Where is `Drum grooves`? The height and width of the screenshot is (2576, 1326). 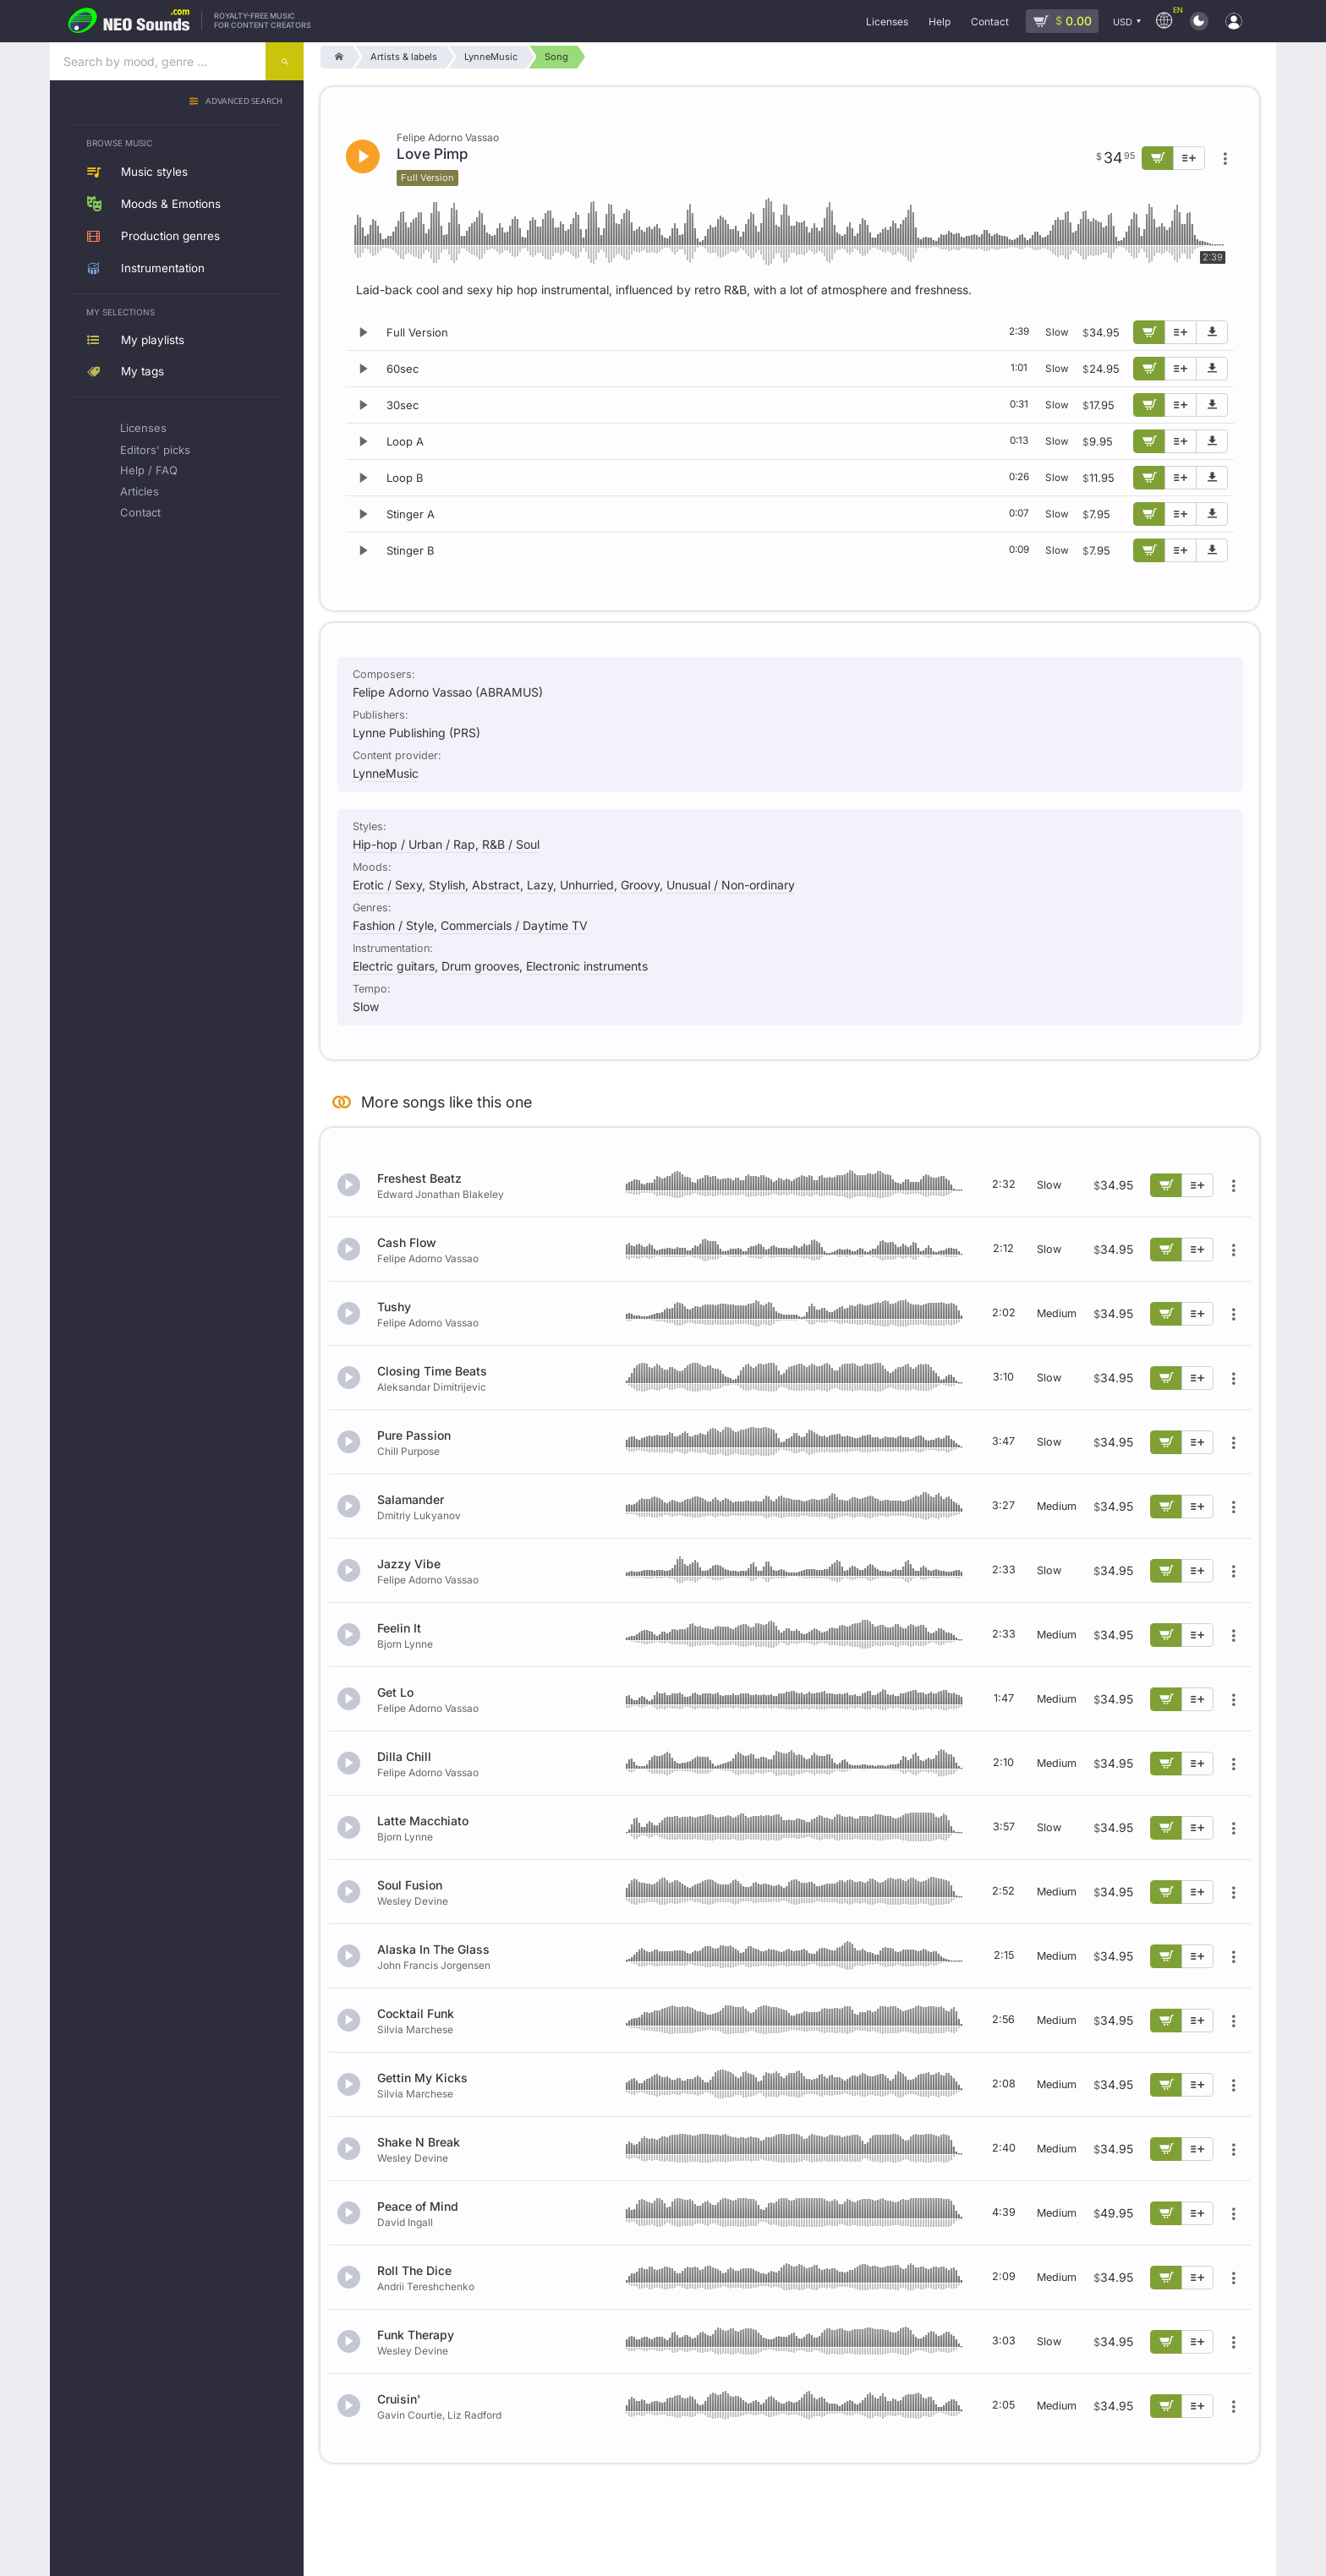
Drum grooves is located at coordinates (480, 966).